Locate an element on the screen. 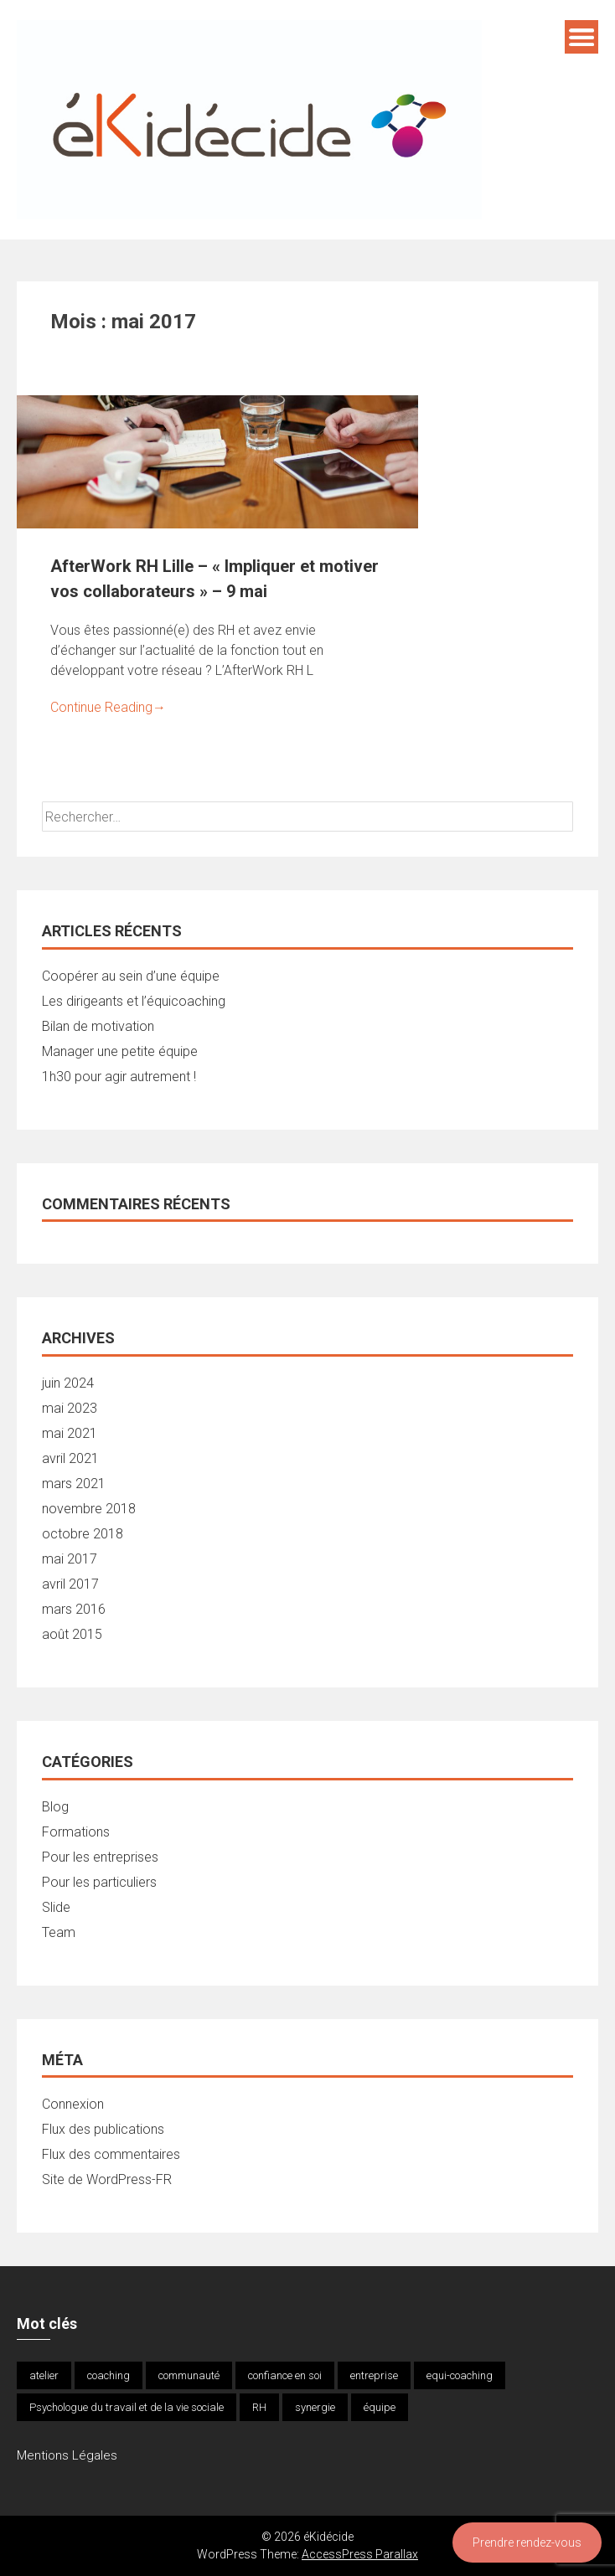 This screenshot has width=615, height=2576. Team is located at coordinates (58, 1932).